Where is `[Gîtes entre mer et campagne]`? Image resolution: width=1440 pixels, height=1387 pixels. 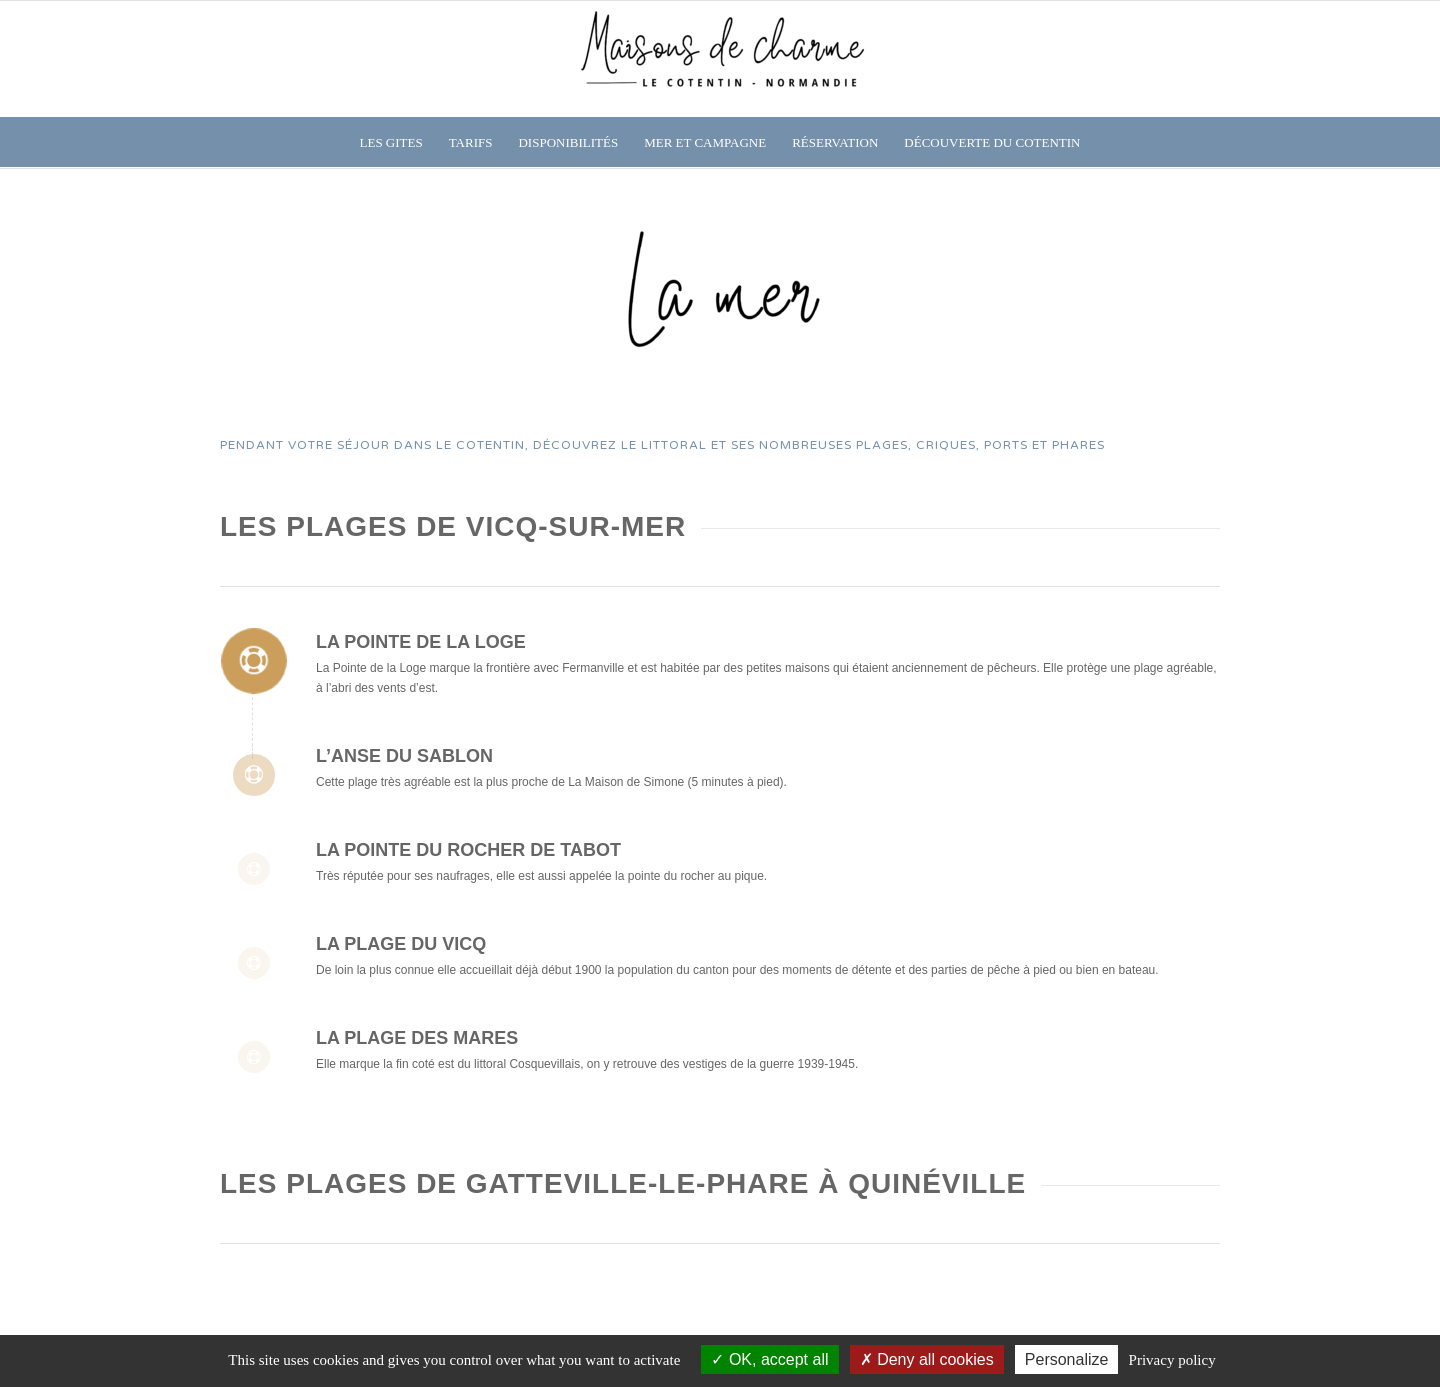 [Gîtes entre mer et campagne] is located at coordinates (720, 59).